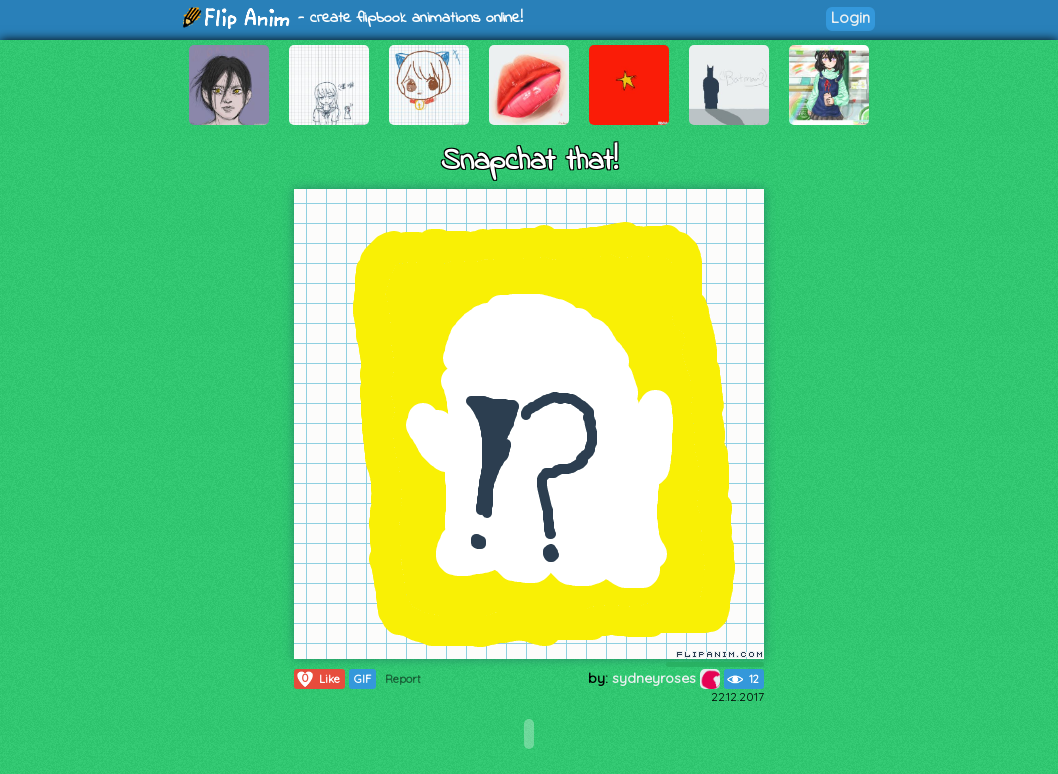 The height and width of the screenshot is (774, 1058). I want to click on Login, so click(850, 17).